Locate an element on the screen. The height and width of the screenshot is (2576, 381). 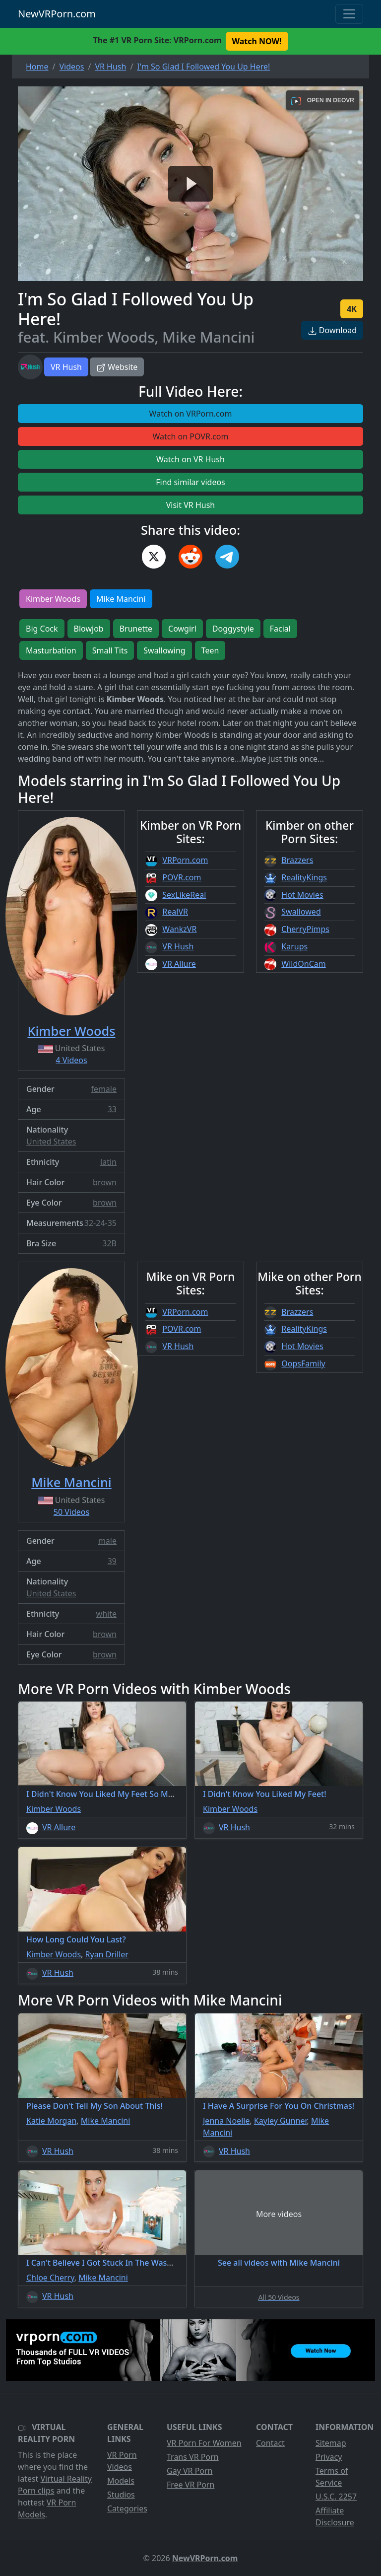
How Long Could You Last? is located at coordinates (76, 1939).